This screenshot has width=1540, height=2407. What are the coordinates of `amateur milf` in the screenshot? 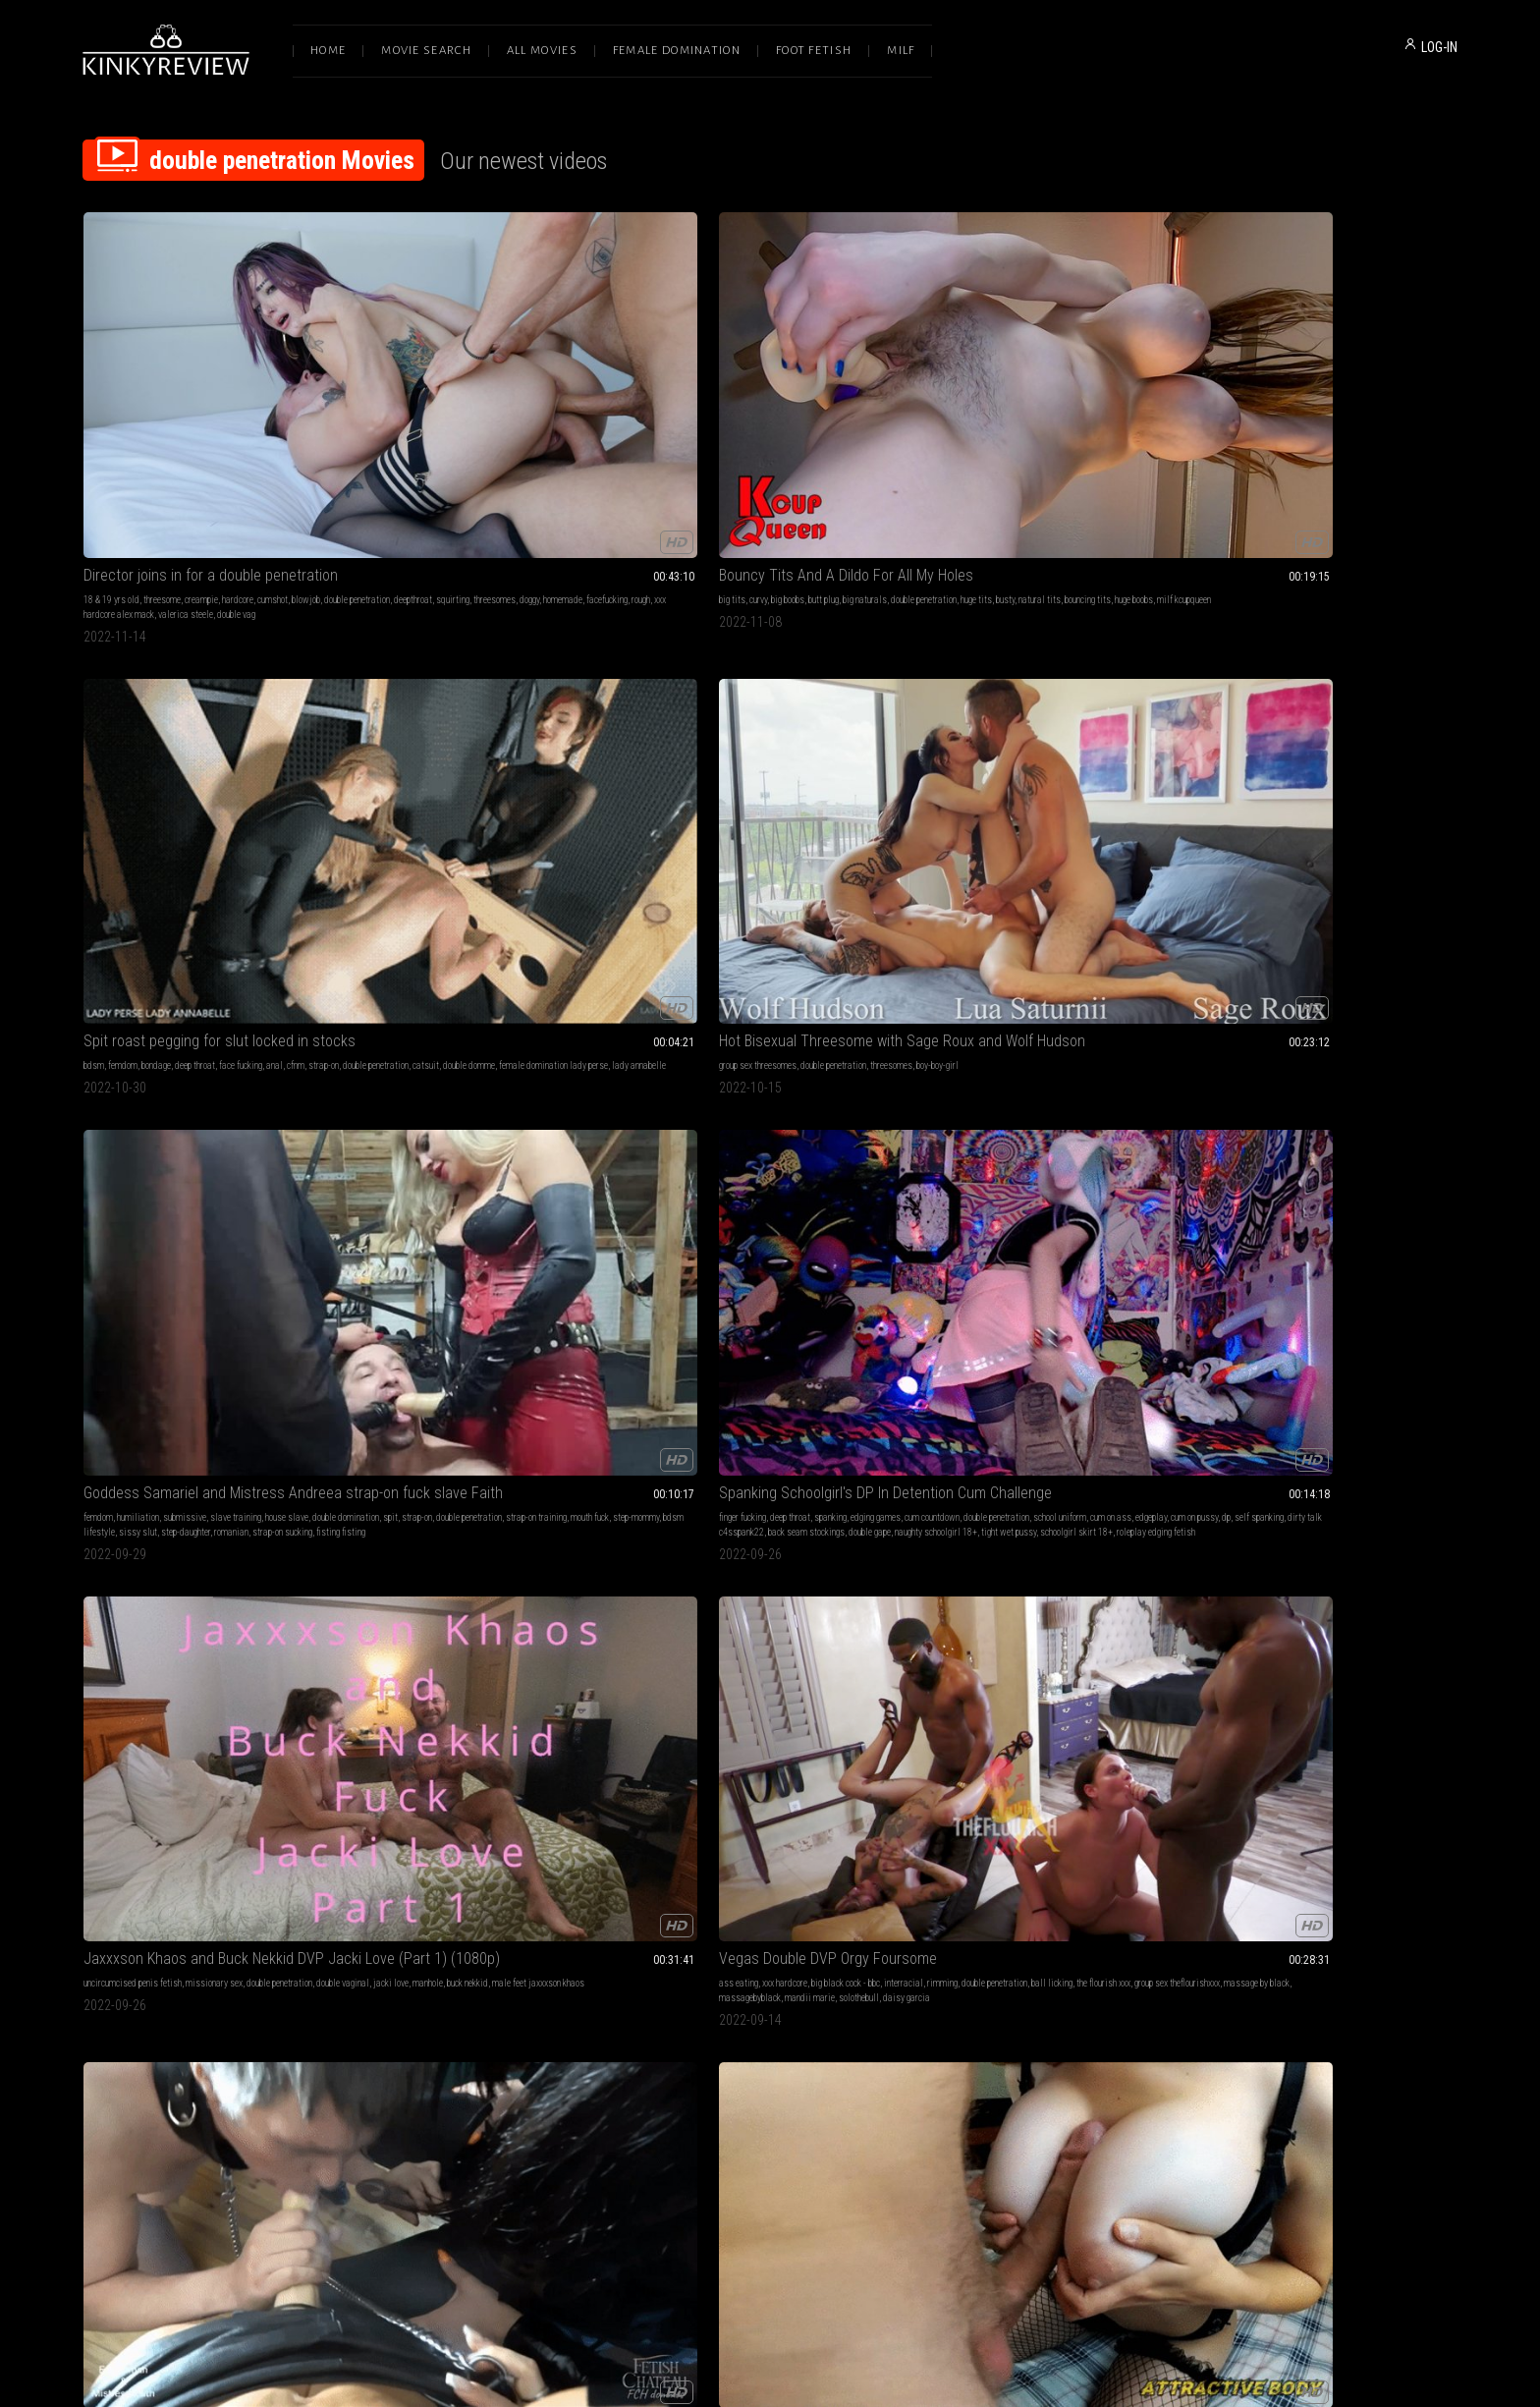 It's located at (1223, 723).